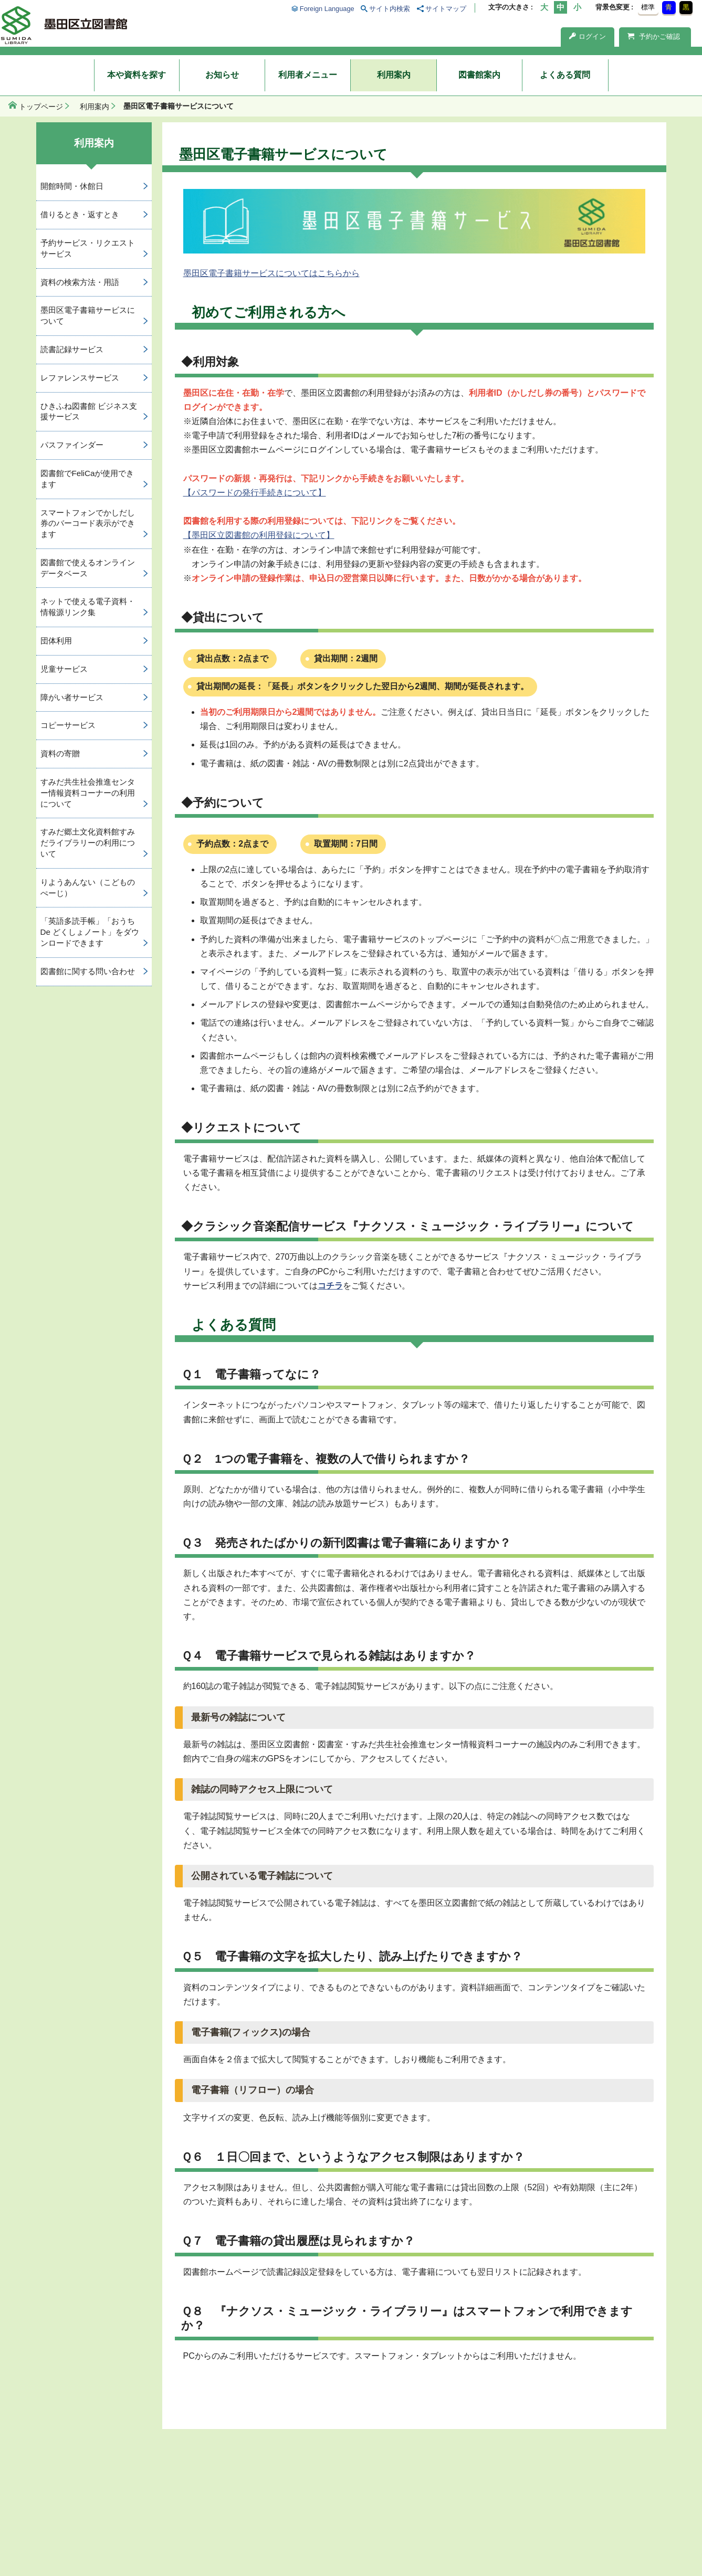  I want to click on サイトマップ, so click(445, 9).